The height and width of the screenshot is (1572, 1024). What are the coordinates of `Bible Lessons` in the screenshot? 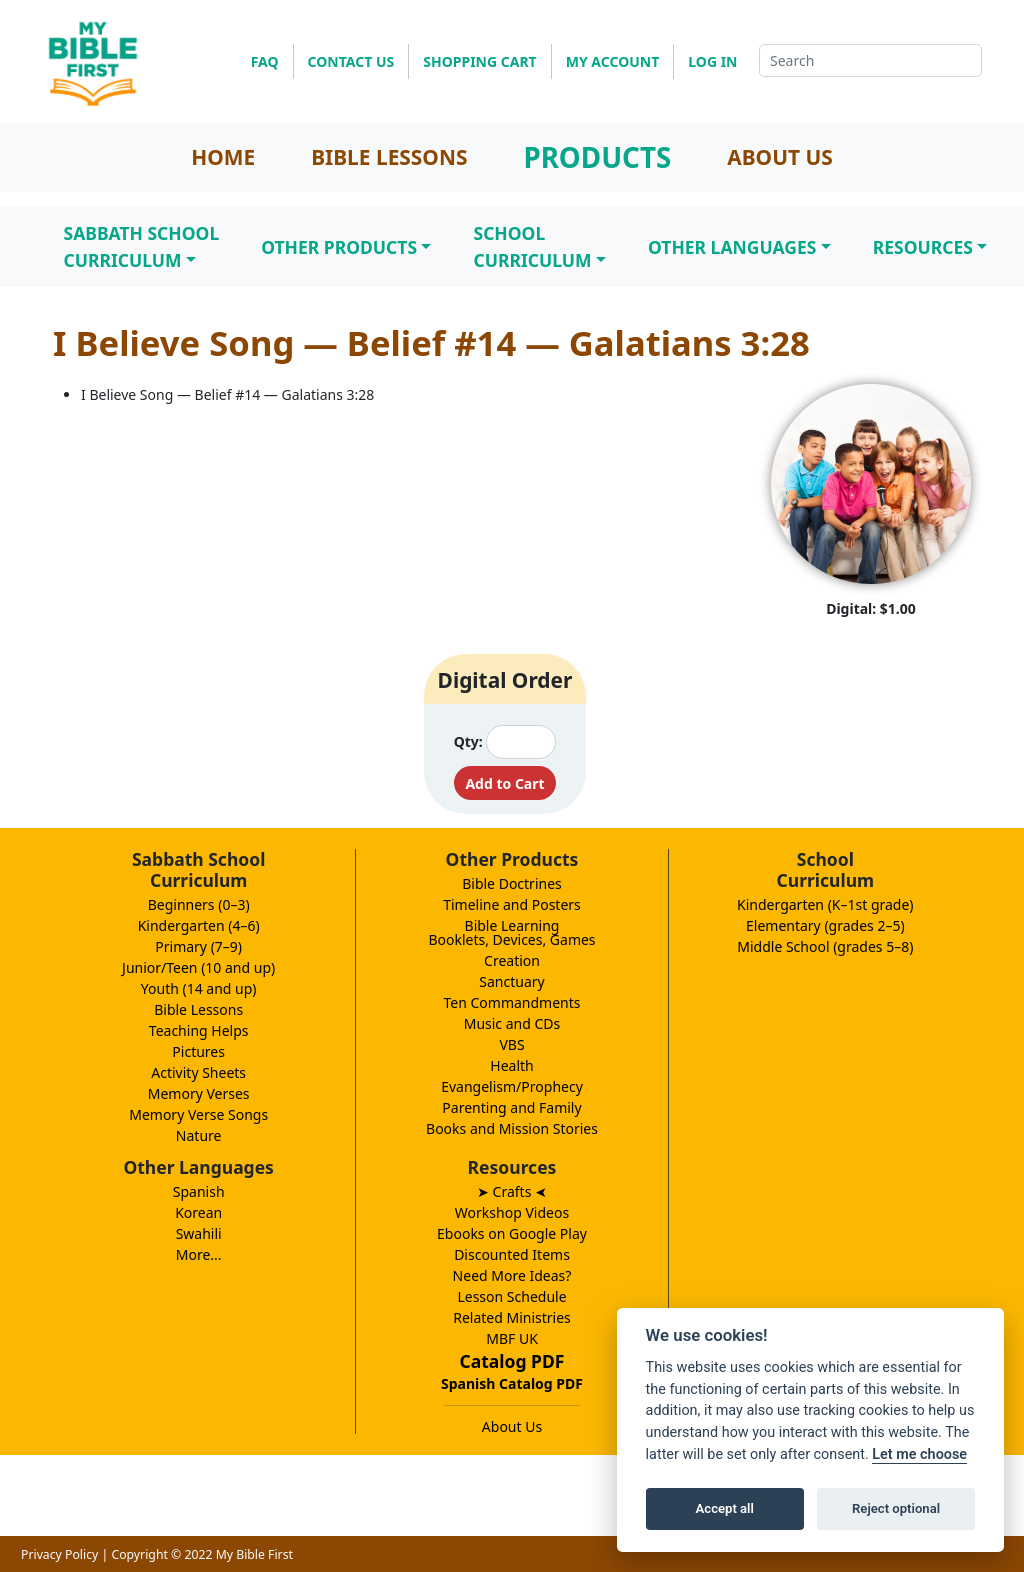 It's located at (198, 1009).